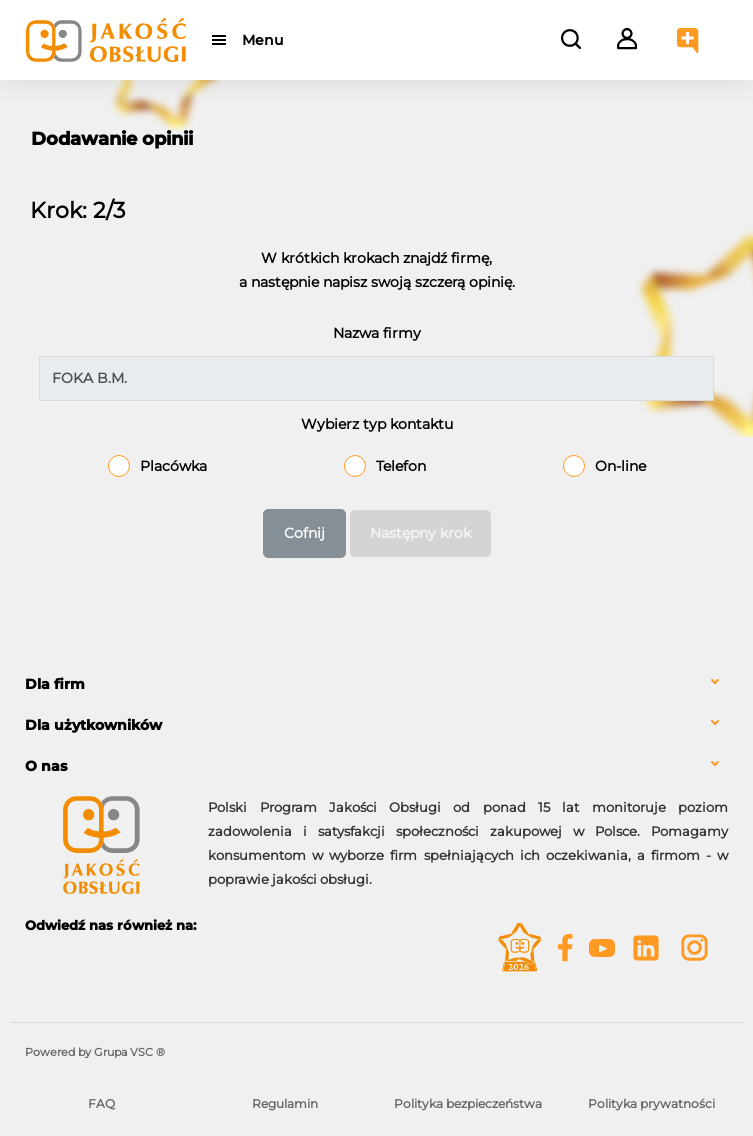 The width and height of the screenshot is (753, 1136). What do you see at coordinates (304, 533) in the screenshot?
I see `Cofnij` at bounding box center [304, 533].